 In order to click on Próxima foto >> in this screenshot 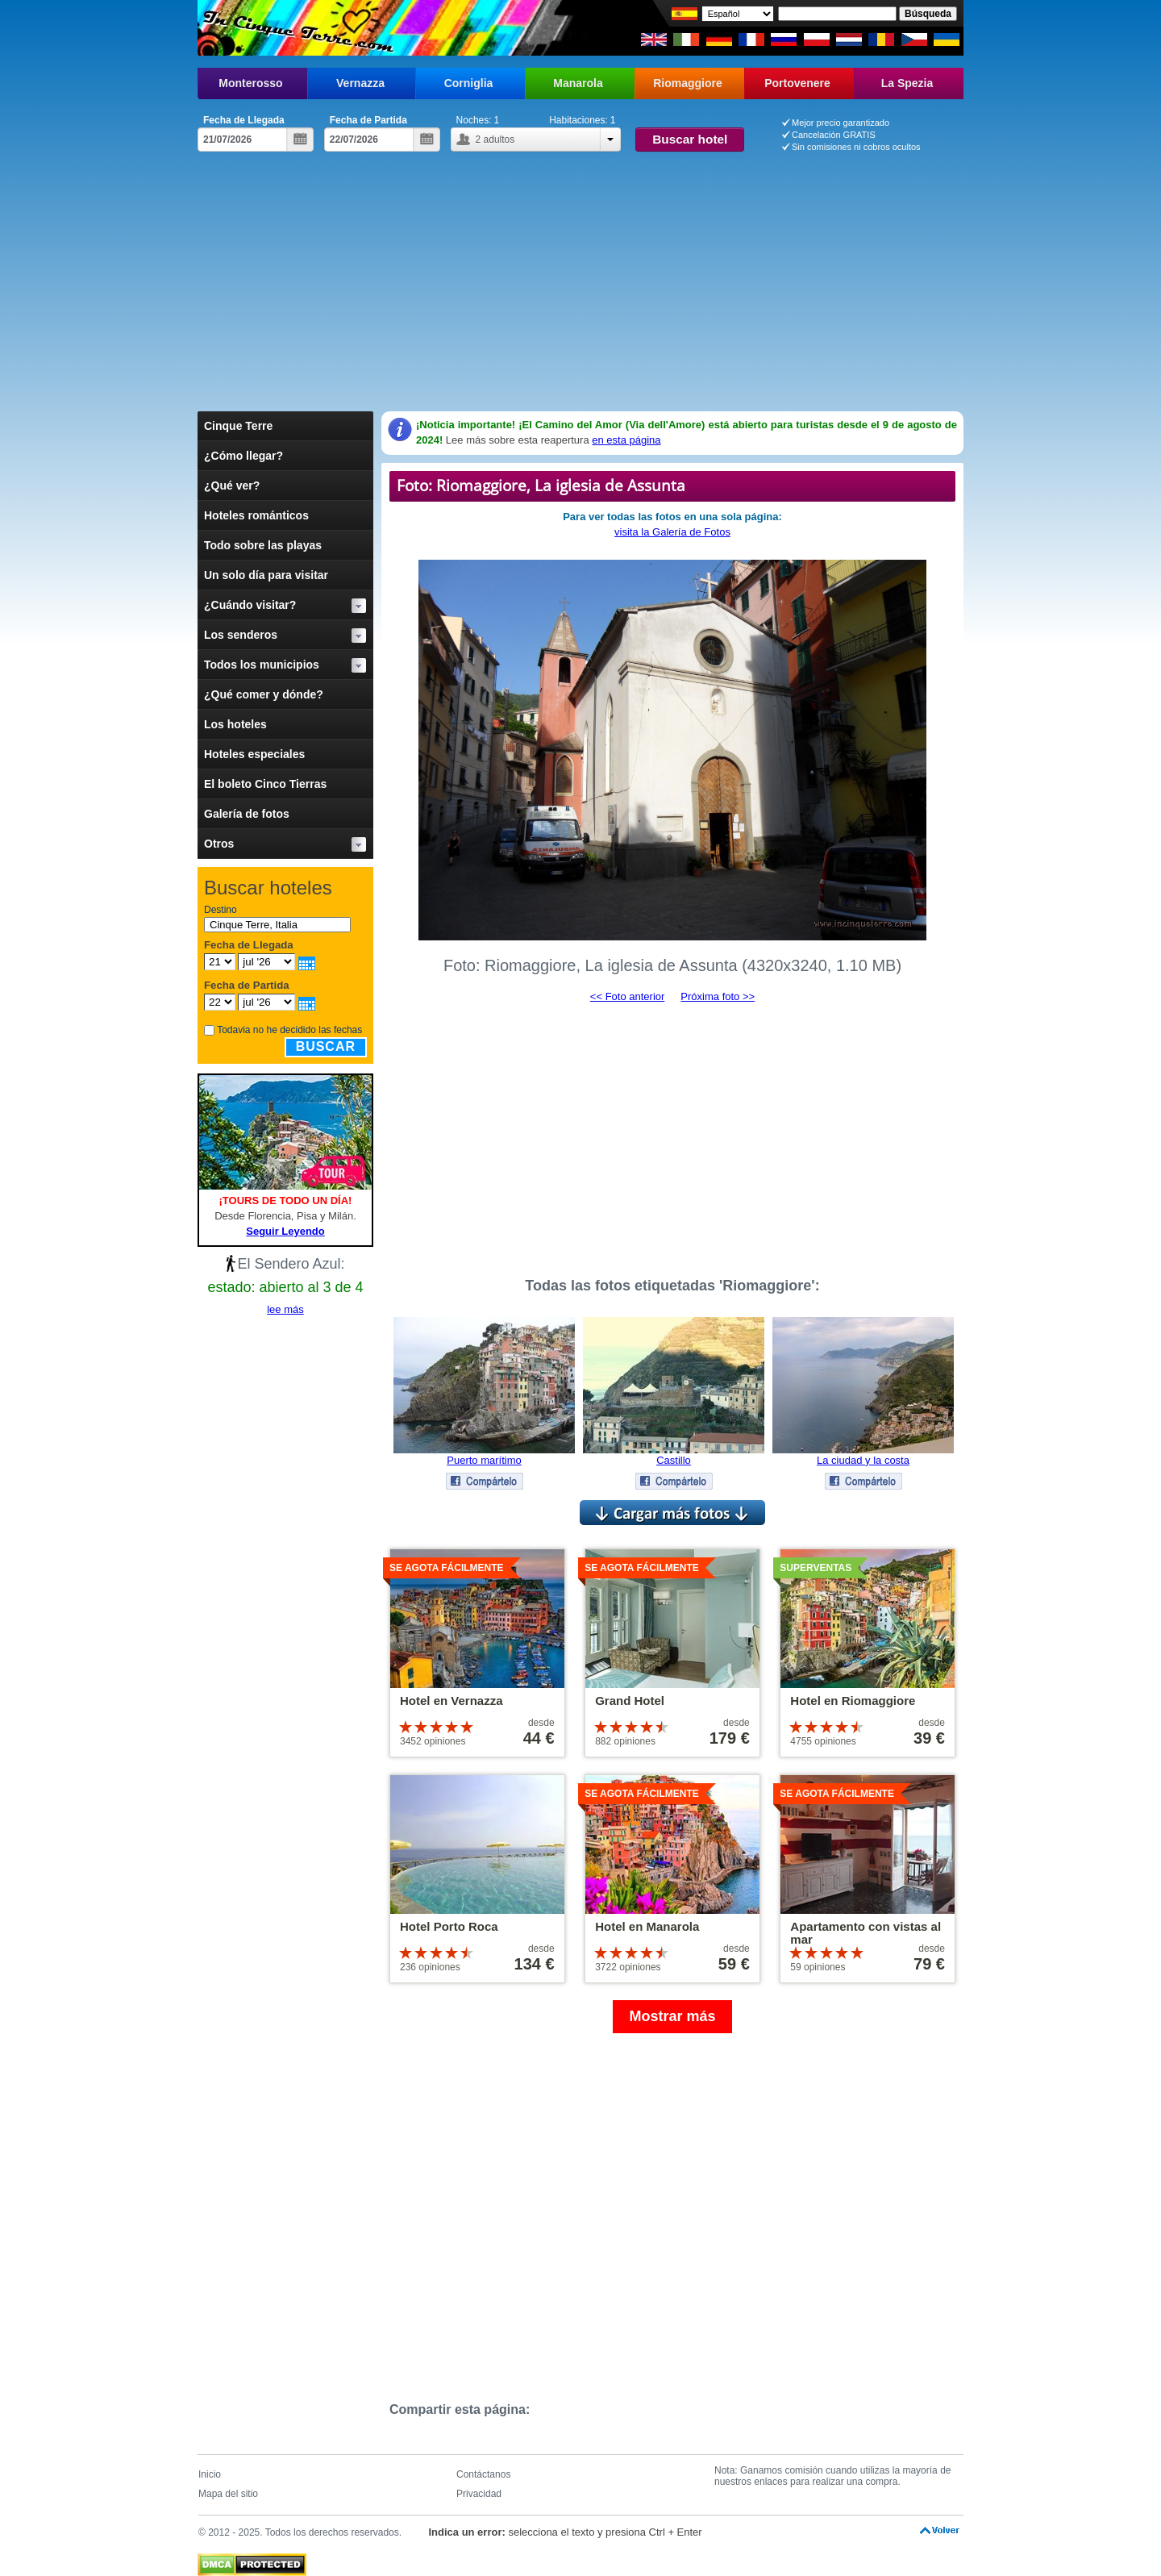, I will do `click(717, 996)`.